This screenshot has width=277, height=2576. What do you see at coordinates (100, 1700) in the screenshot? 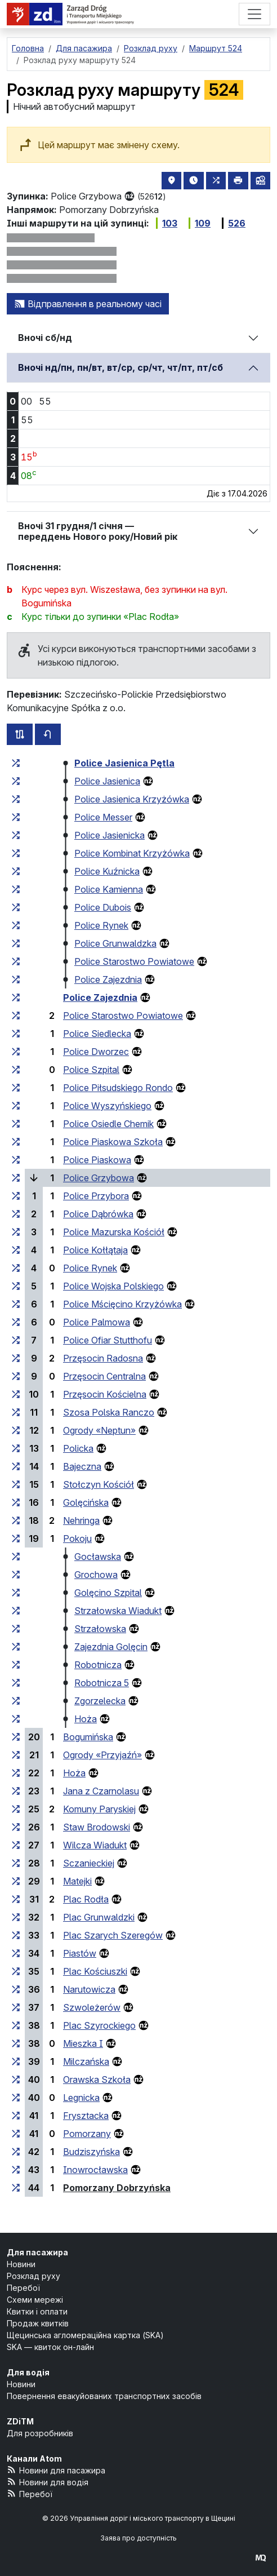
I see `Zgorzelecka` at bounding box center [100, 1700].